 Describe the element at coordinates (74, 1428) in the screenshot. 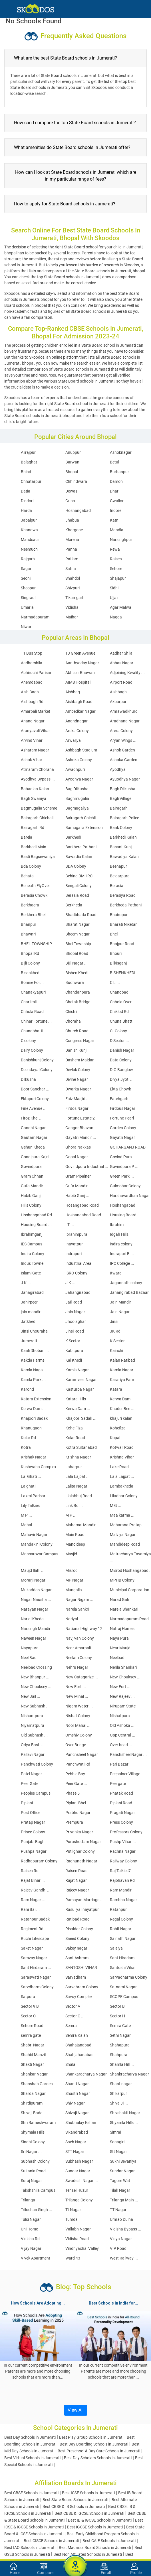

I see `Kohe Fiza` at that location.